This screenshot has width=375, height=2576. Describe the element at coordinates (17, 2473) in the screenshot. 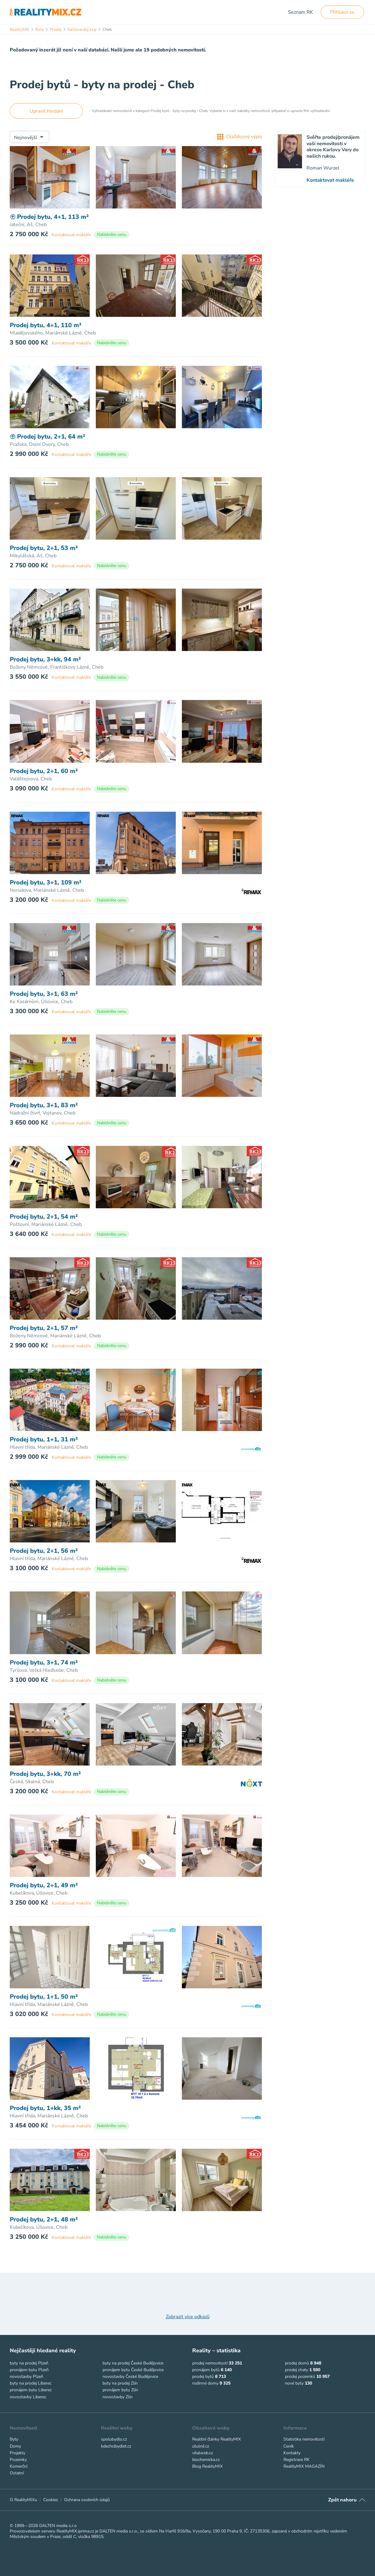

I see `Ostatní` at that location.